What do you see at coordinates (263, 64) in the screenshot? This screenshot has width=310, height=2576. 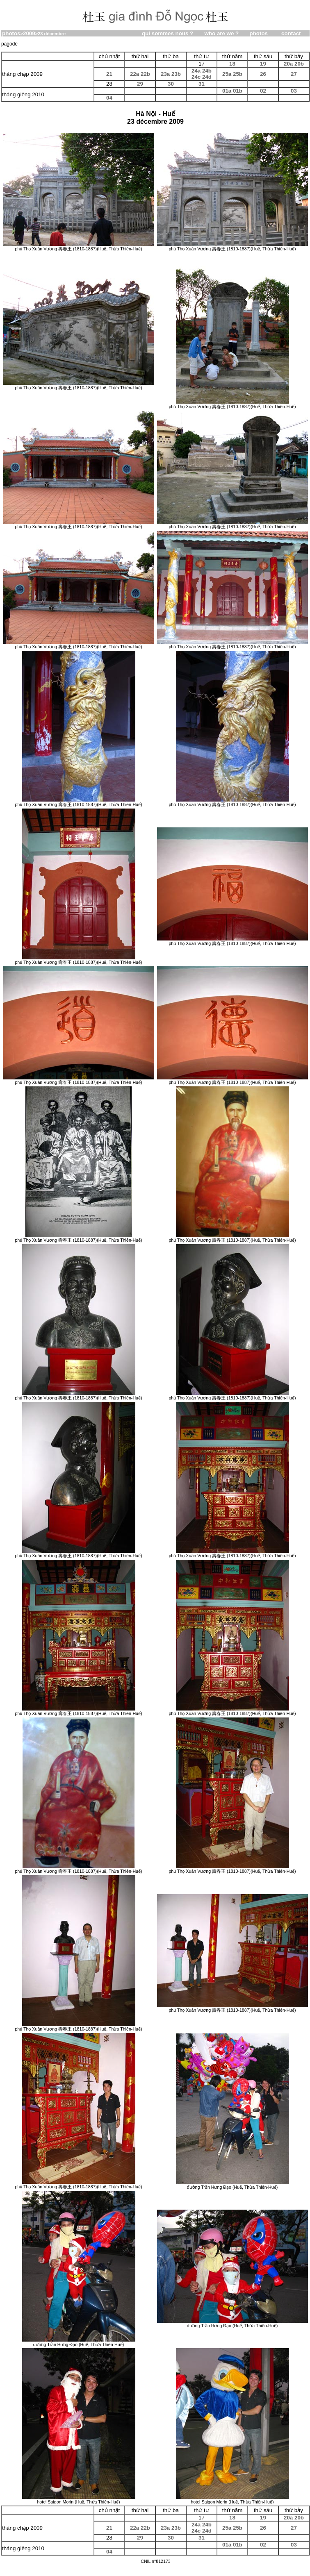 I see `19` at bounding box center [263, 64].